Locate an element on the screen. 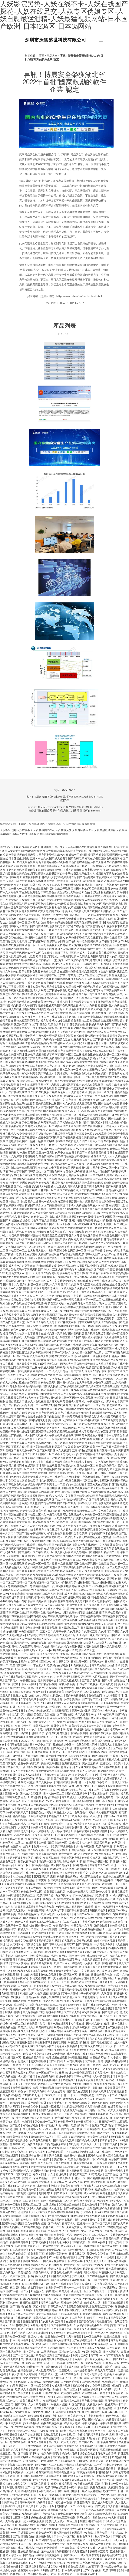 This screenshot has width=129, height=2576. 激情五月天狠狠操 is located at coordinates (51, 1114).